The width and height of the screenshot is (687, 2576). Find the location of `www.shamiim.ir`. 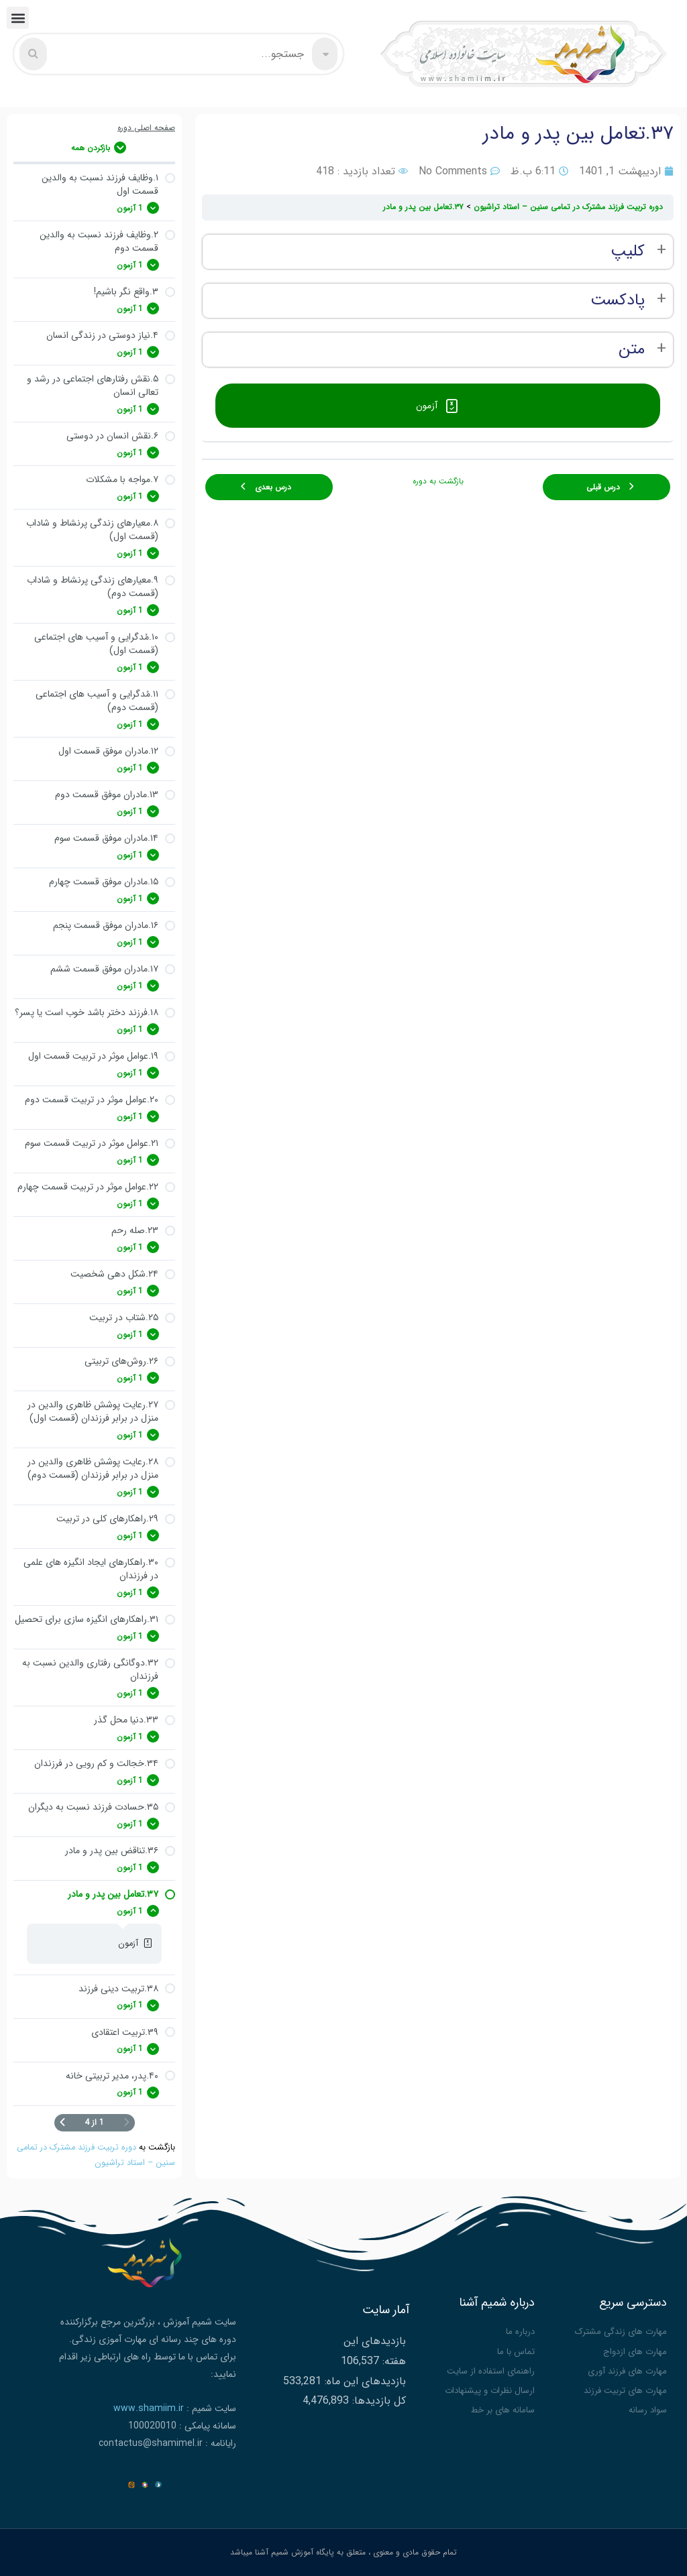

www.shamiim.ir is located at coordinates (148, 2408).